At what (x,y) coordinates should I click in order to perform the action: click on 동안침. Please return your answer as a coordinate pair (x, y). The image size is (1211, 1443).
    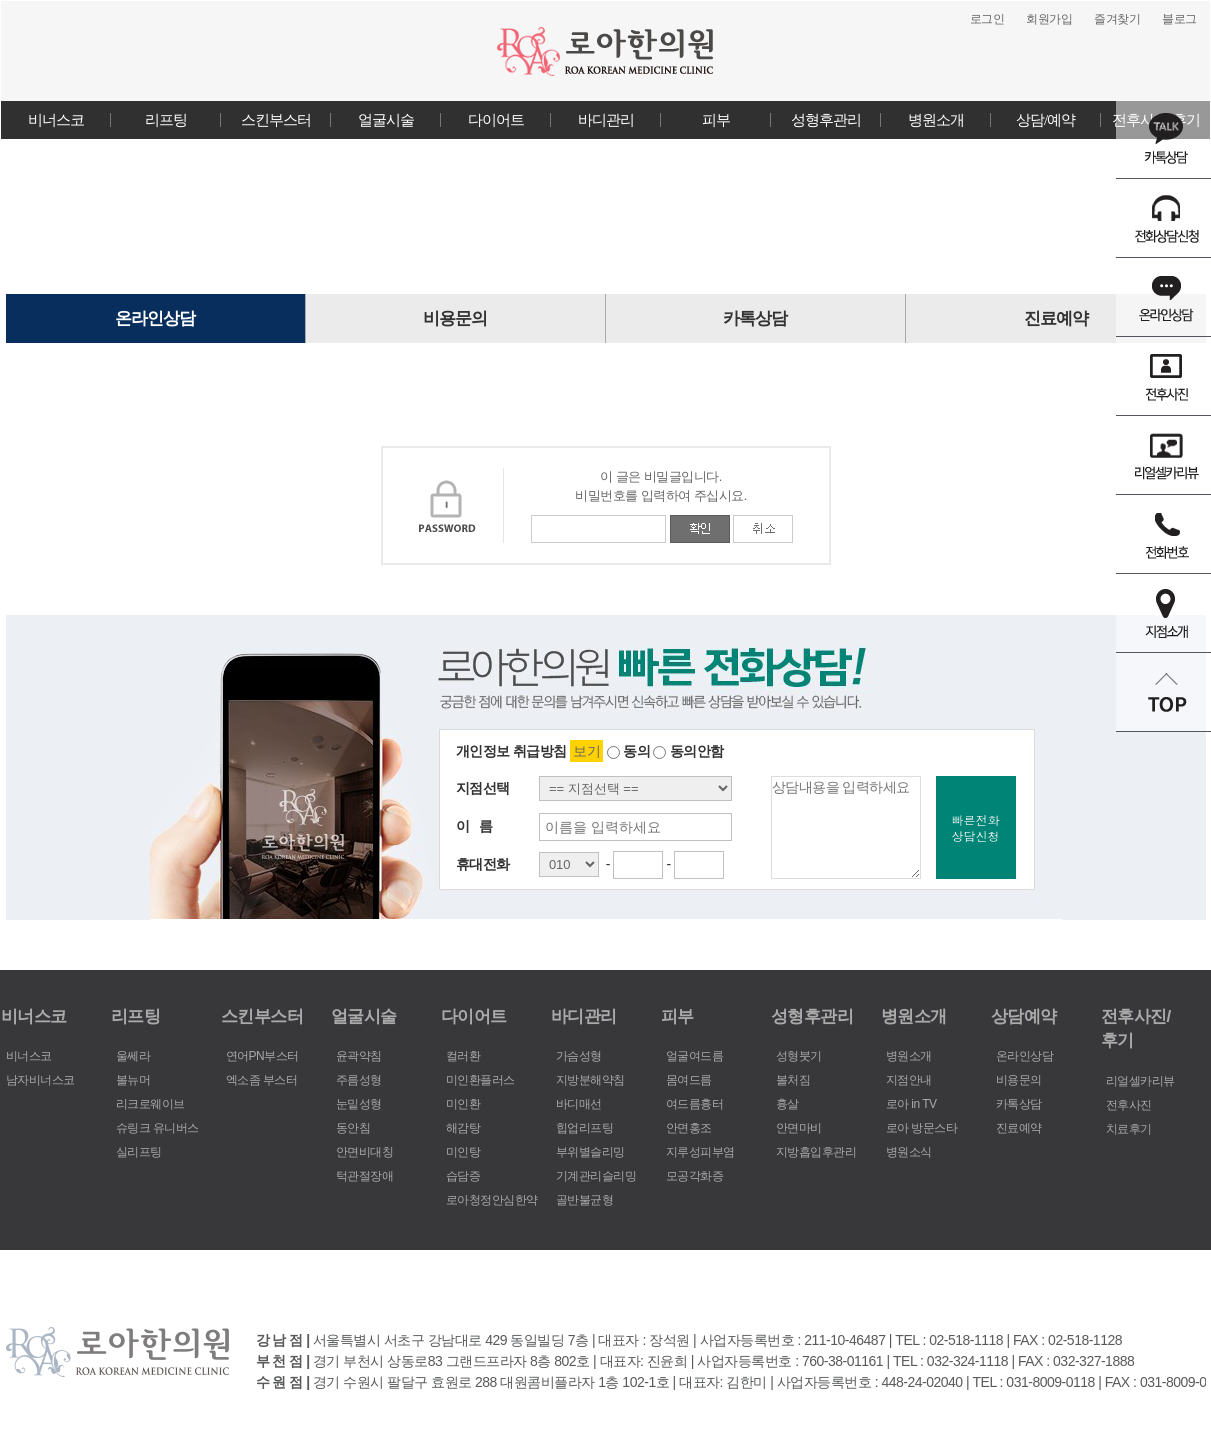
    Looking at the image, I should click on (353, 1128).